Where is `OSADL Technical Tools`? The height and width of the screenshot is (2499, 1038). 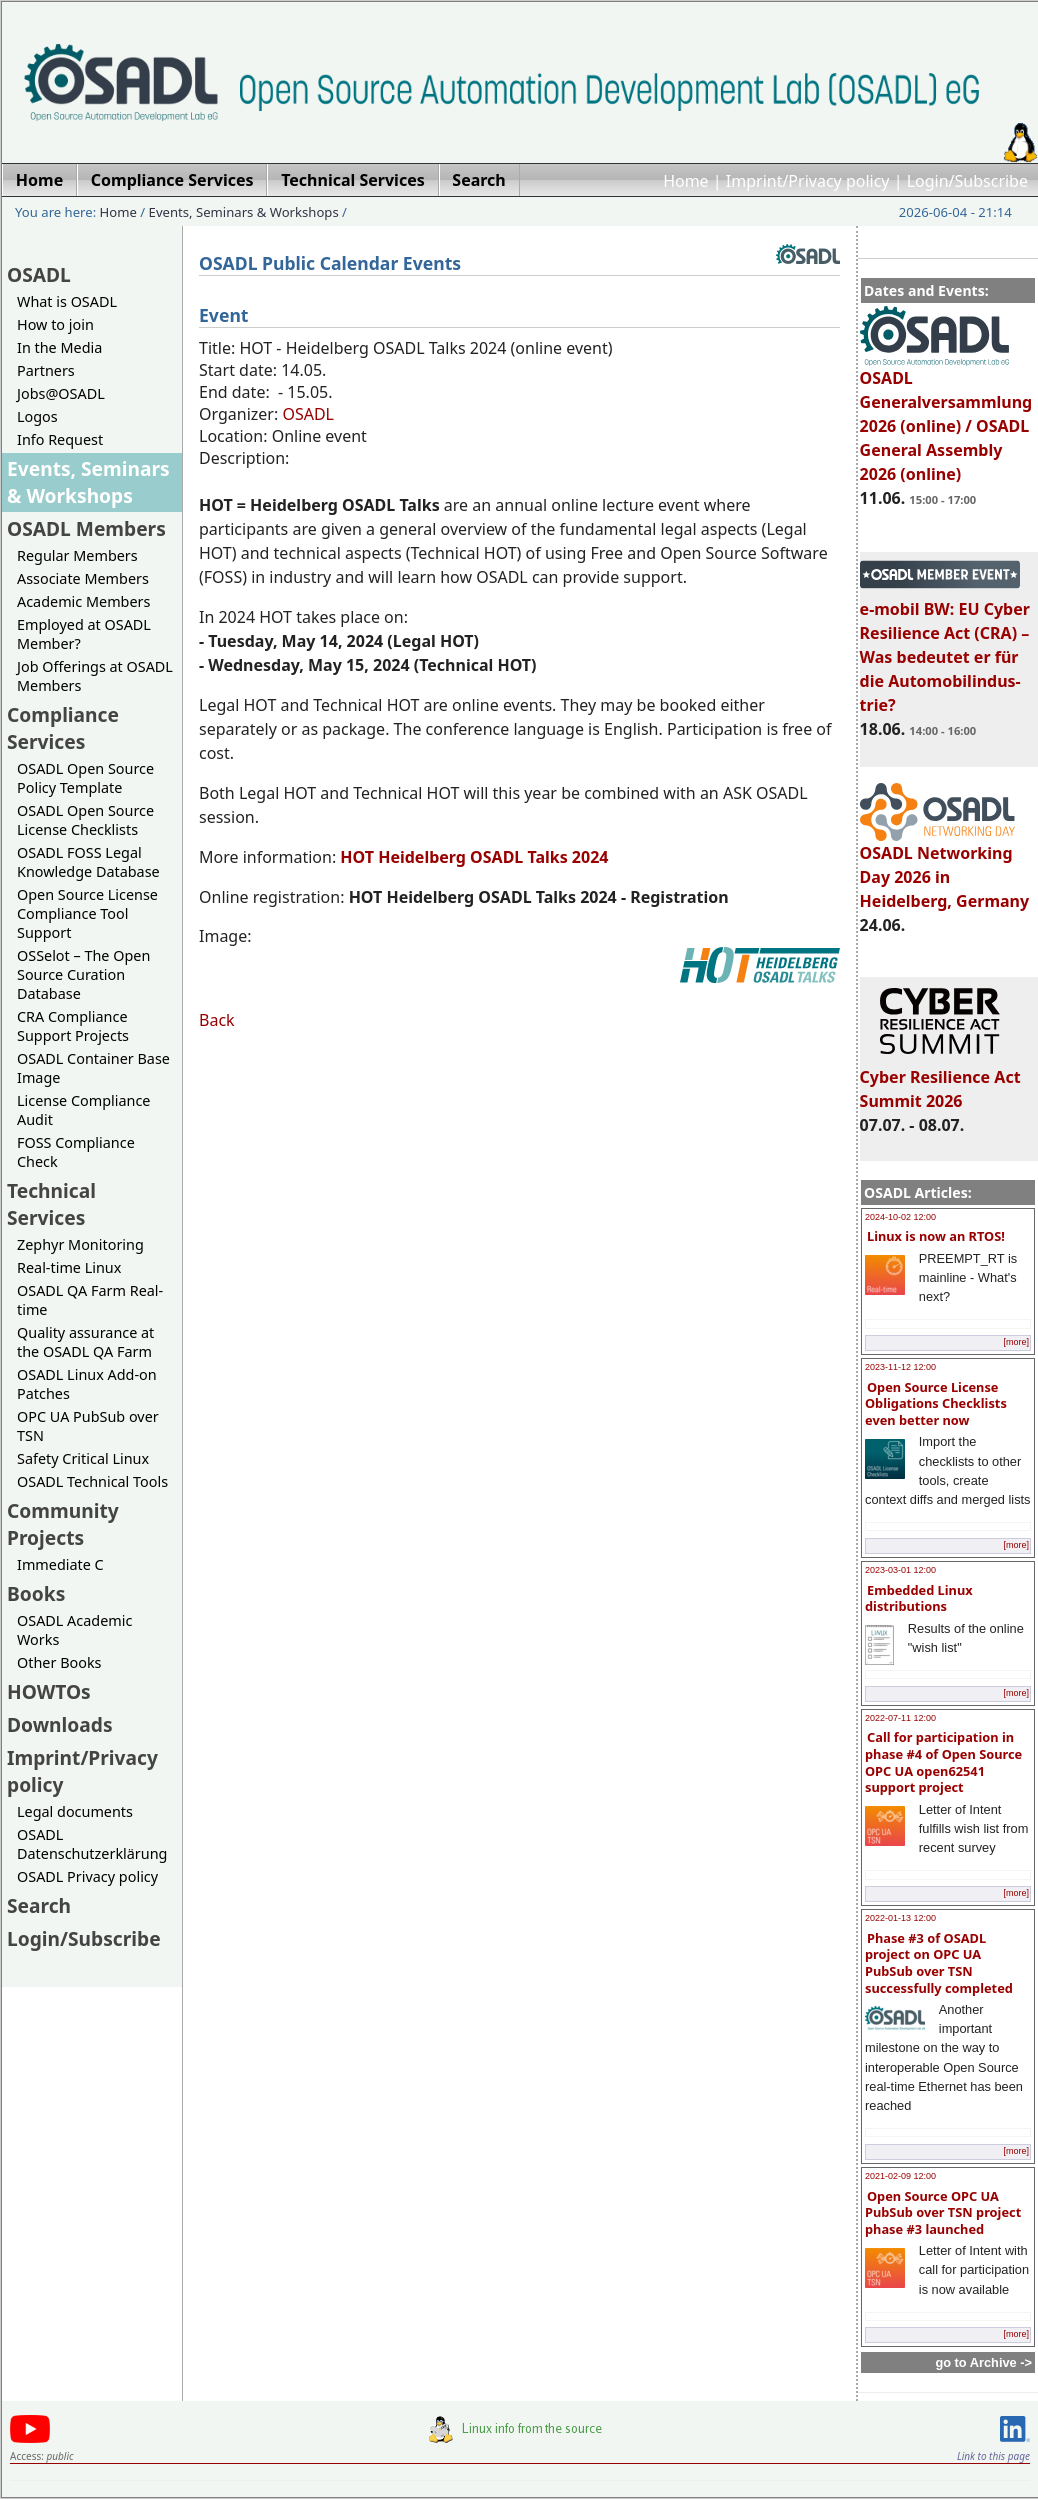 OSADL Technical Tools is located at coordinates (92, 1481).